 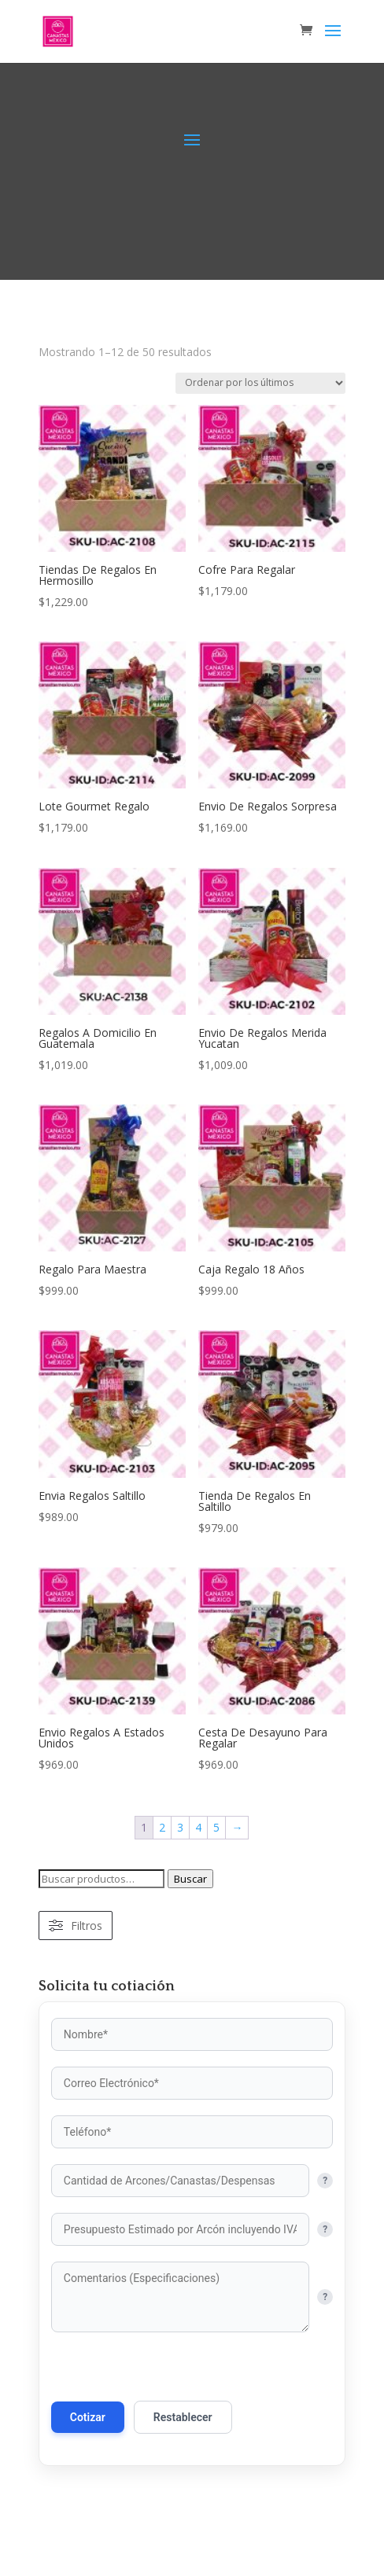 I want to click on 2 [Página 2], so click(x=162, y=1827).